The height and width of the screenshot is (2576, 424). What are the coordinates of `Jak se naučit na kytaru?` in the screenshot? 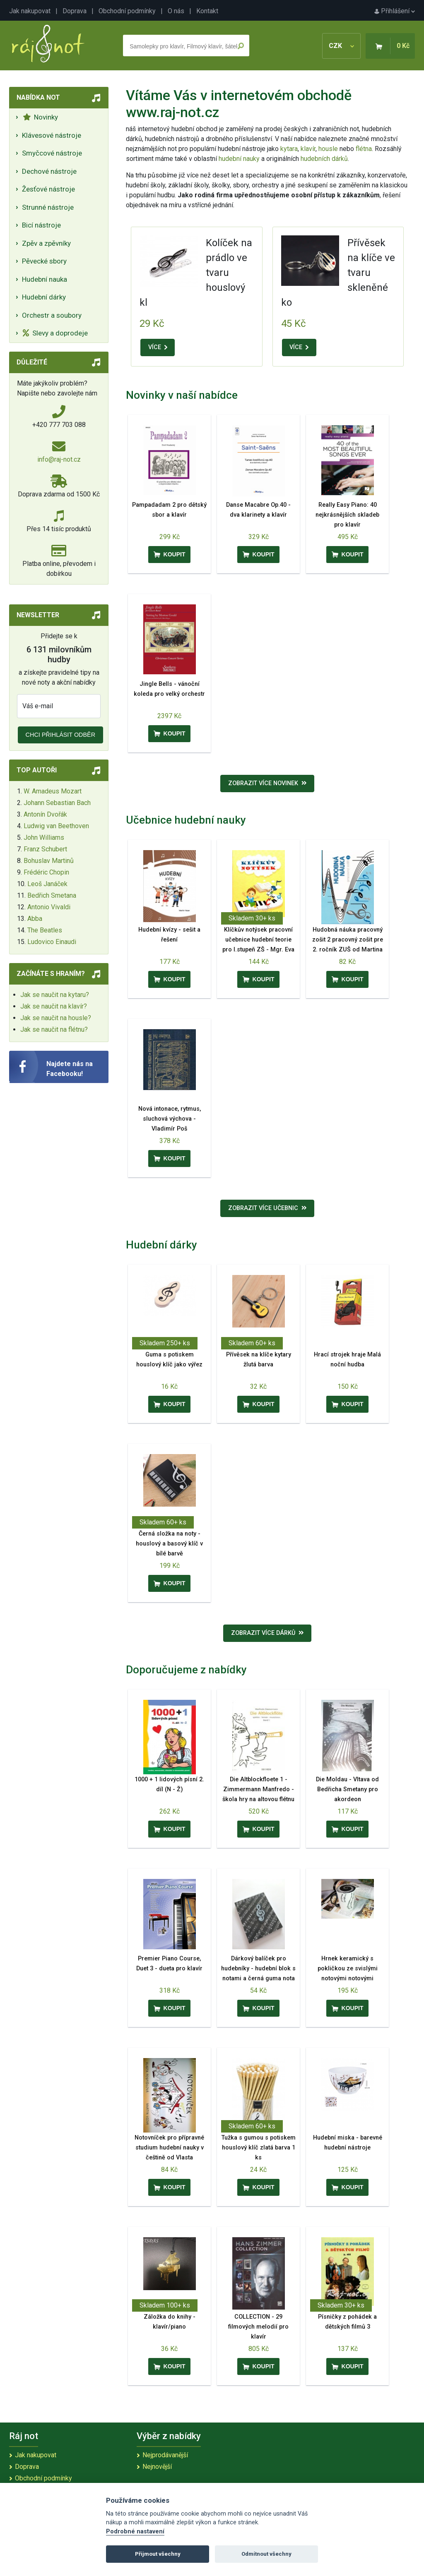 It's located at (54, 995).